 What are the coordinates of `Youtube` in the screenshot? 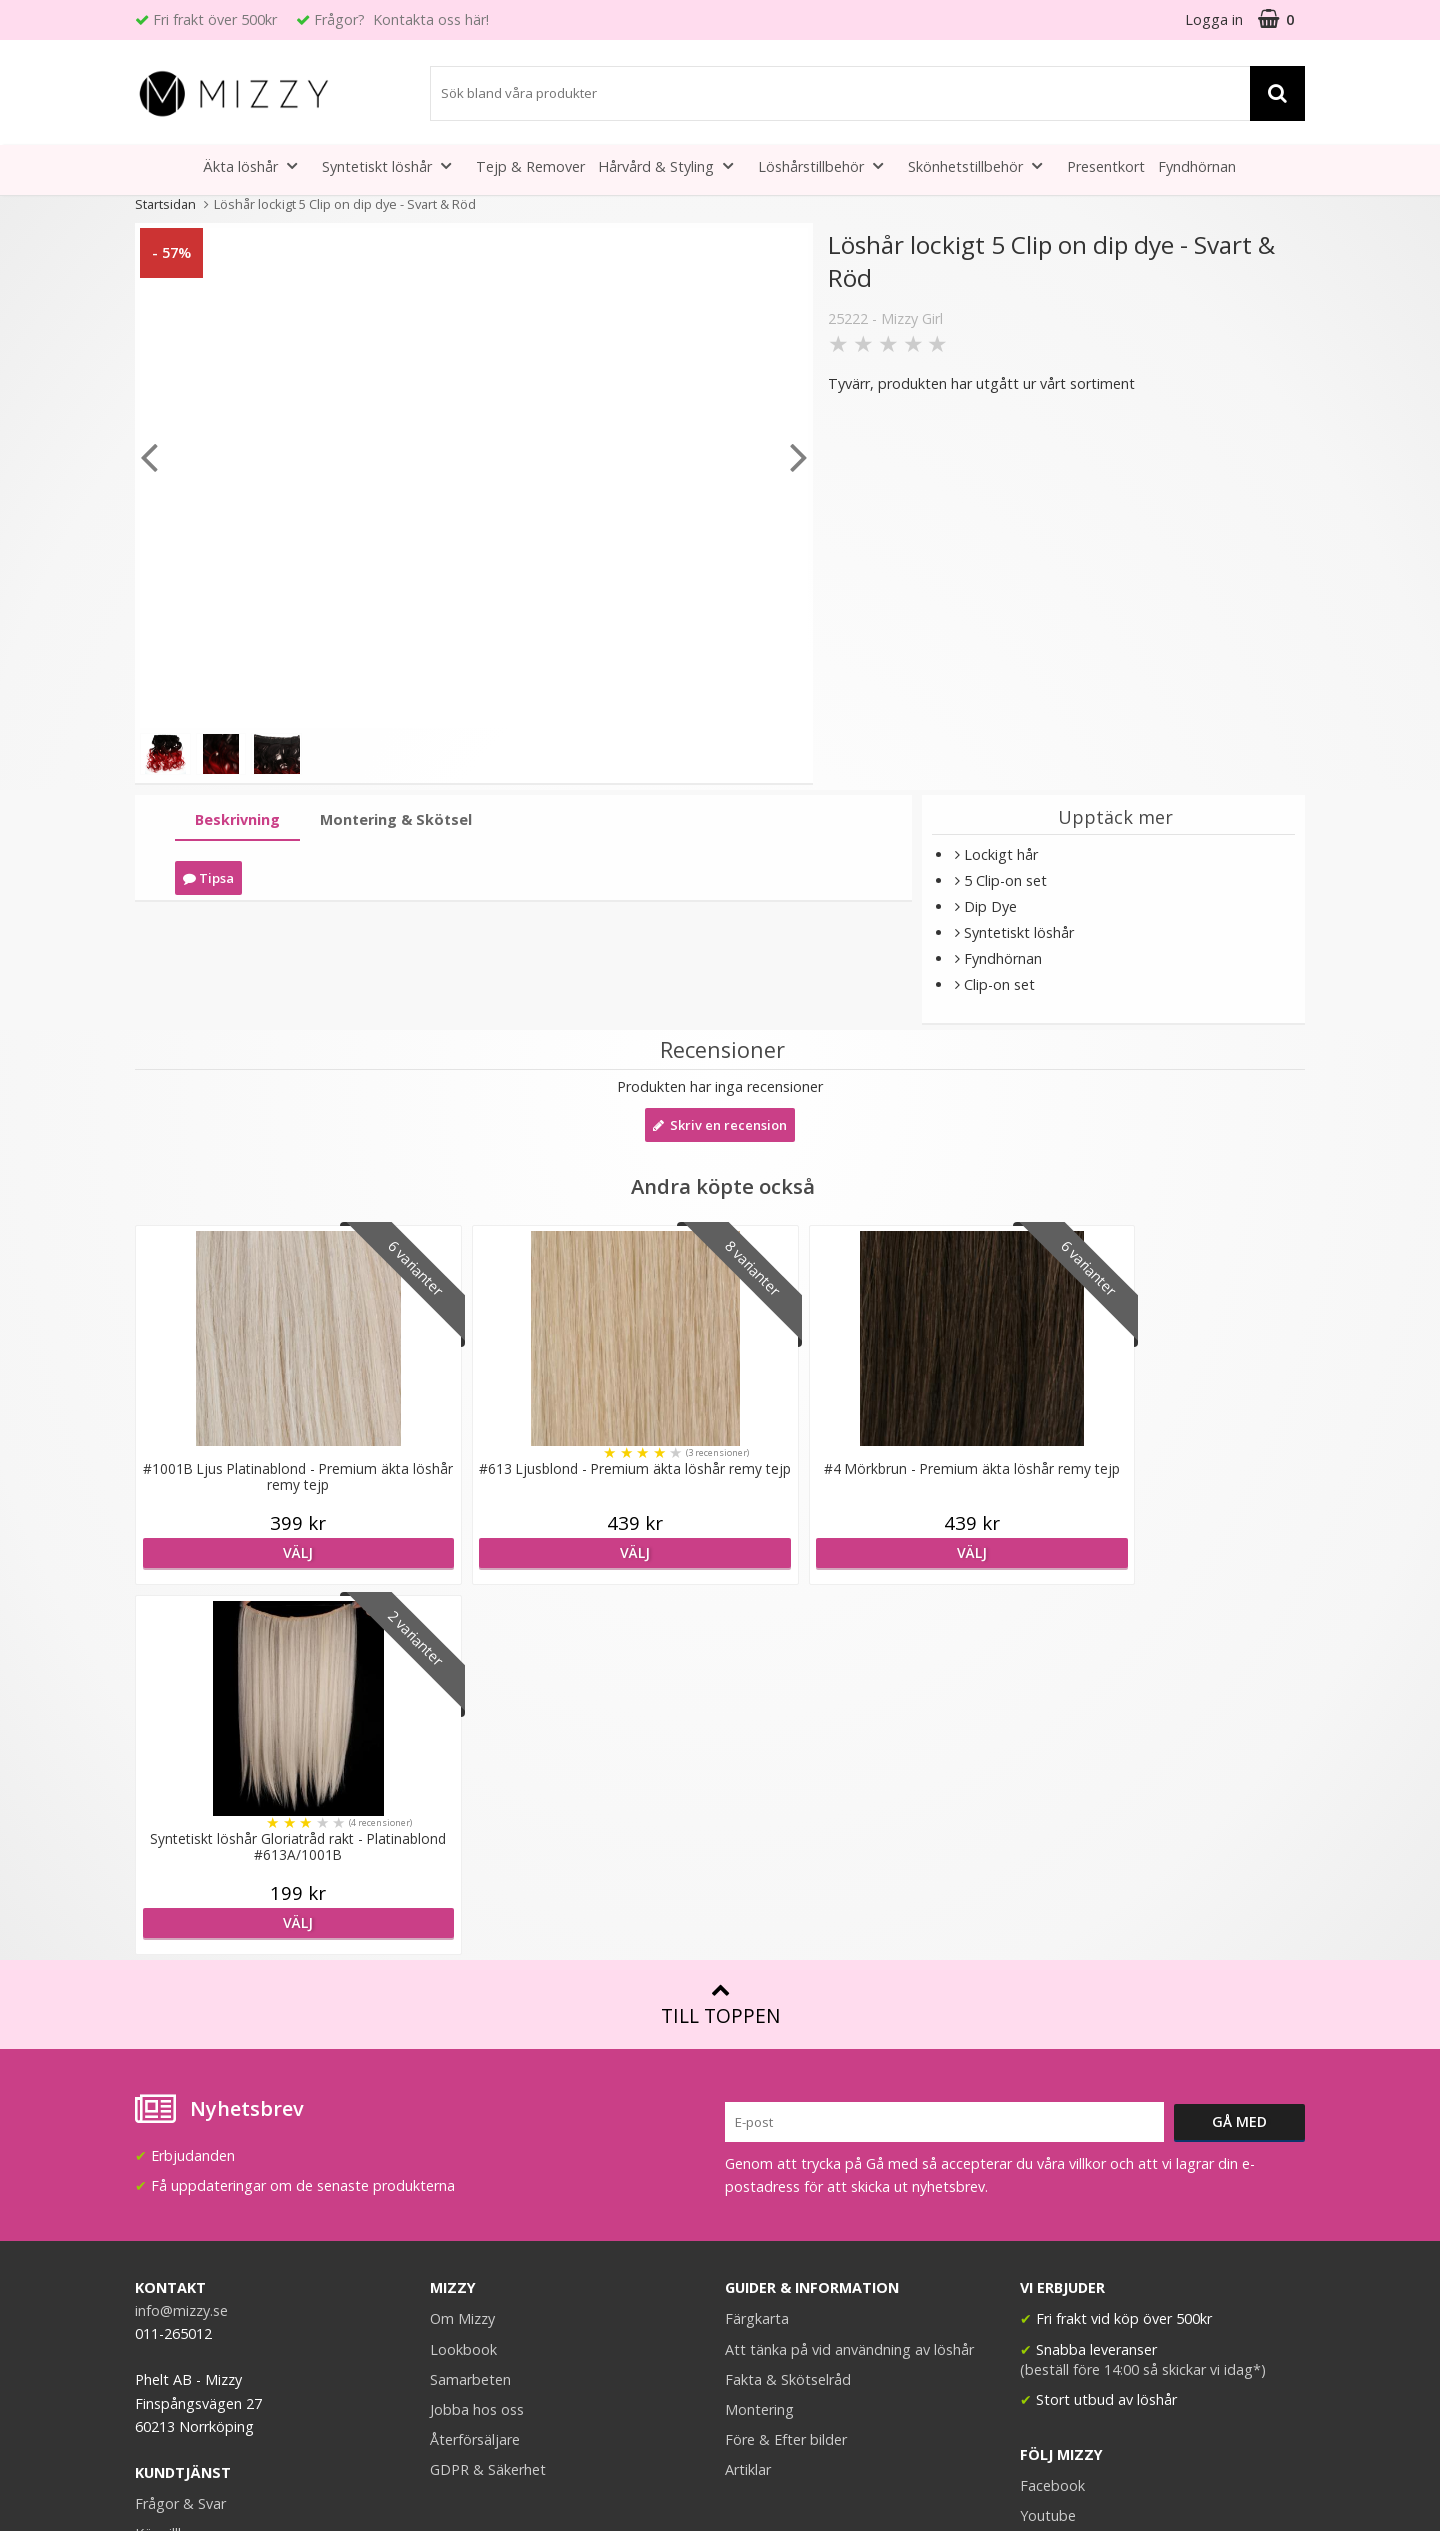 It's located at (1048, 2145).